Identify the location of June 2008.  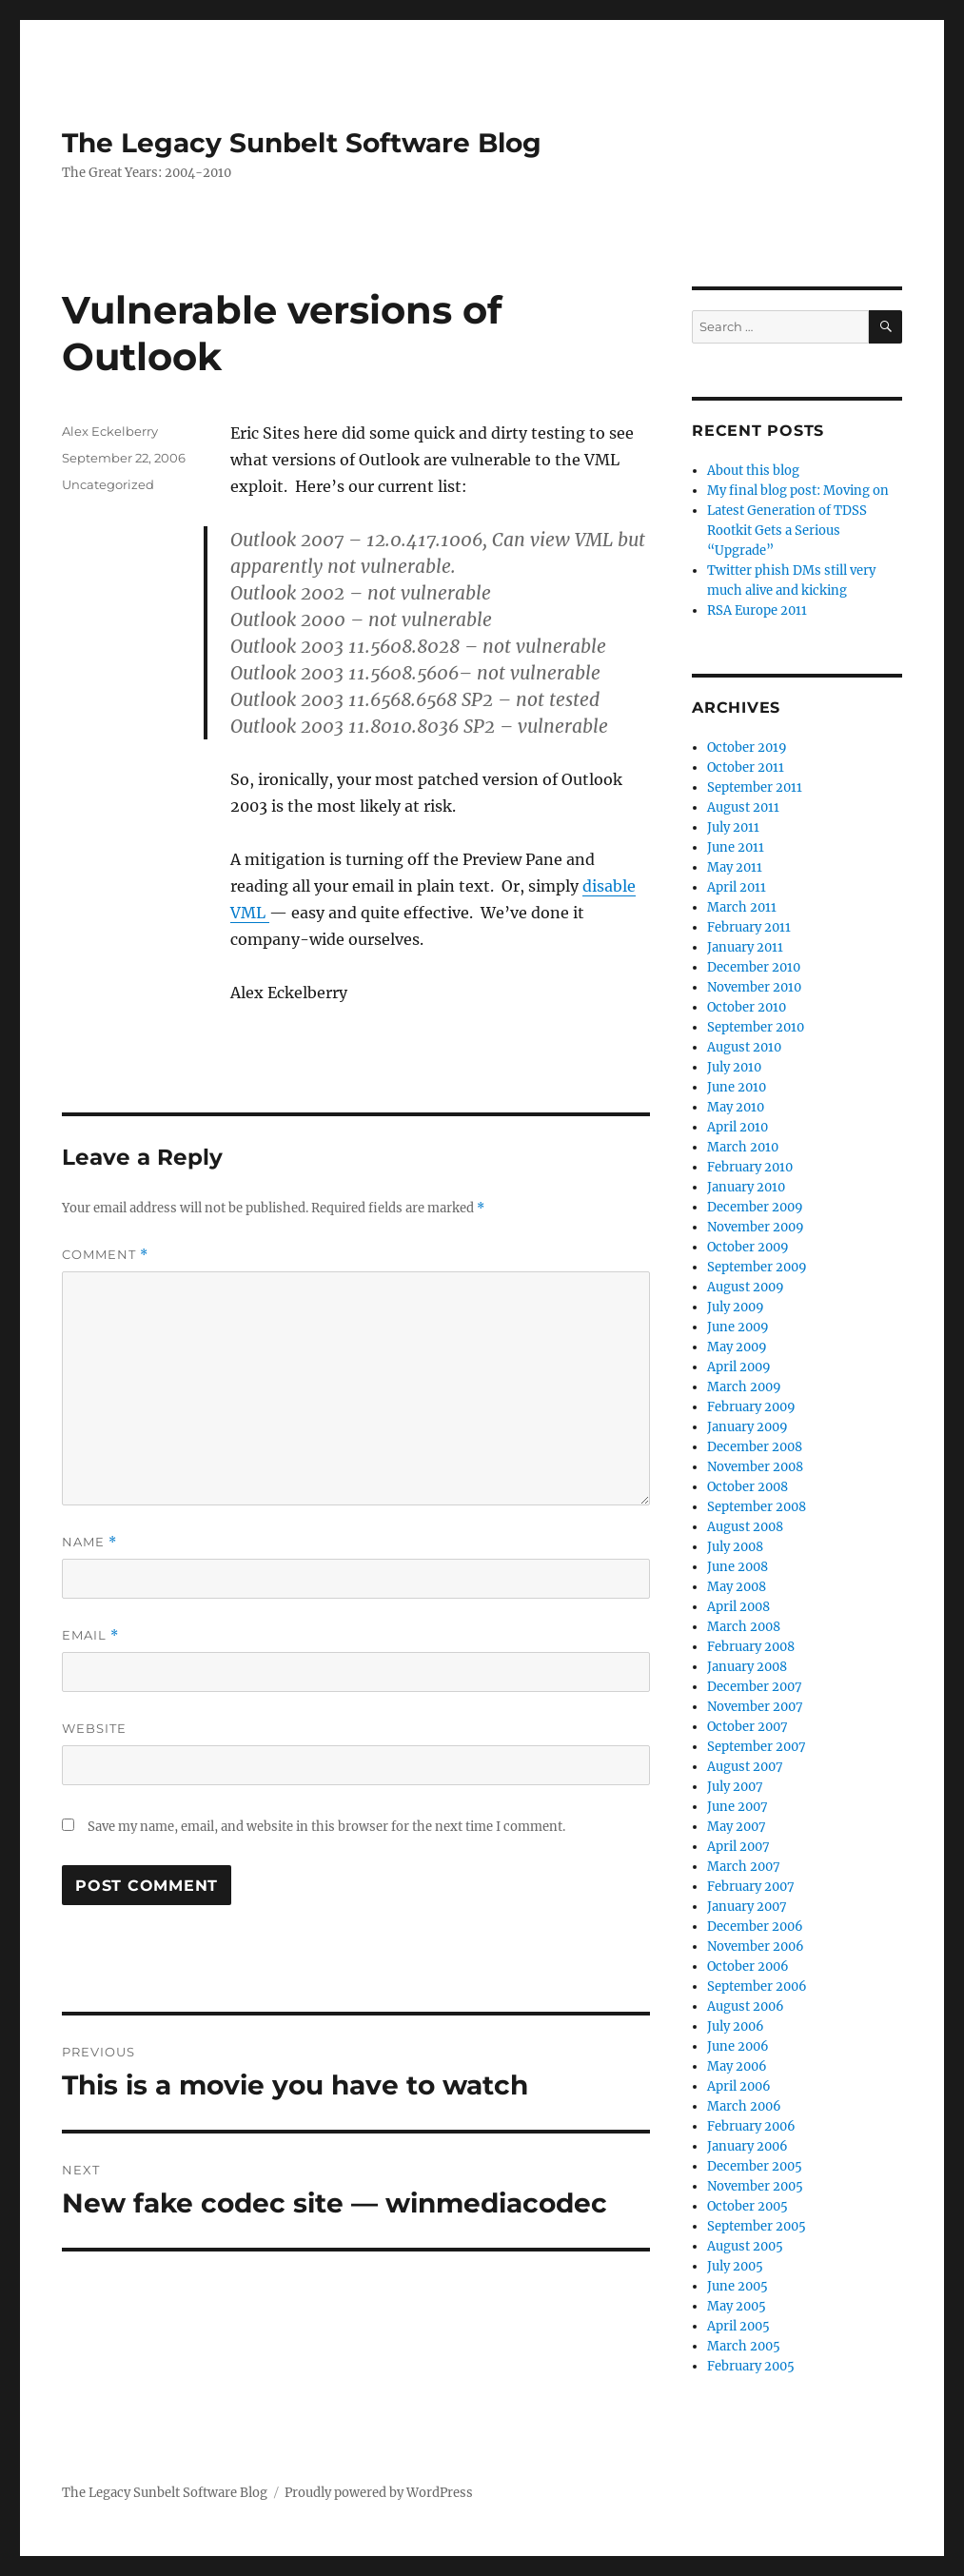
(737, 1567).